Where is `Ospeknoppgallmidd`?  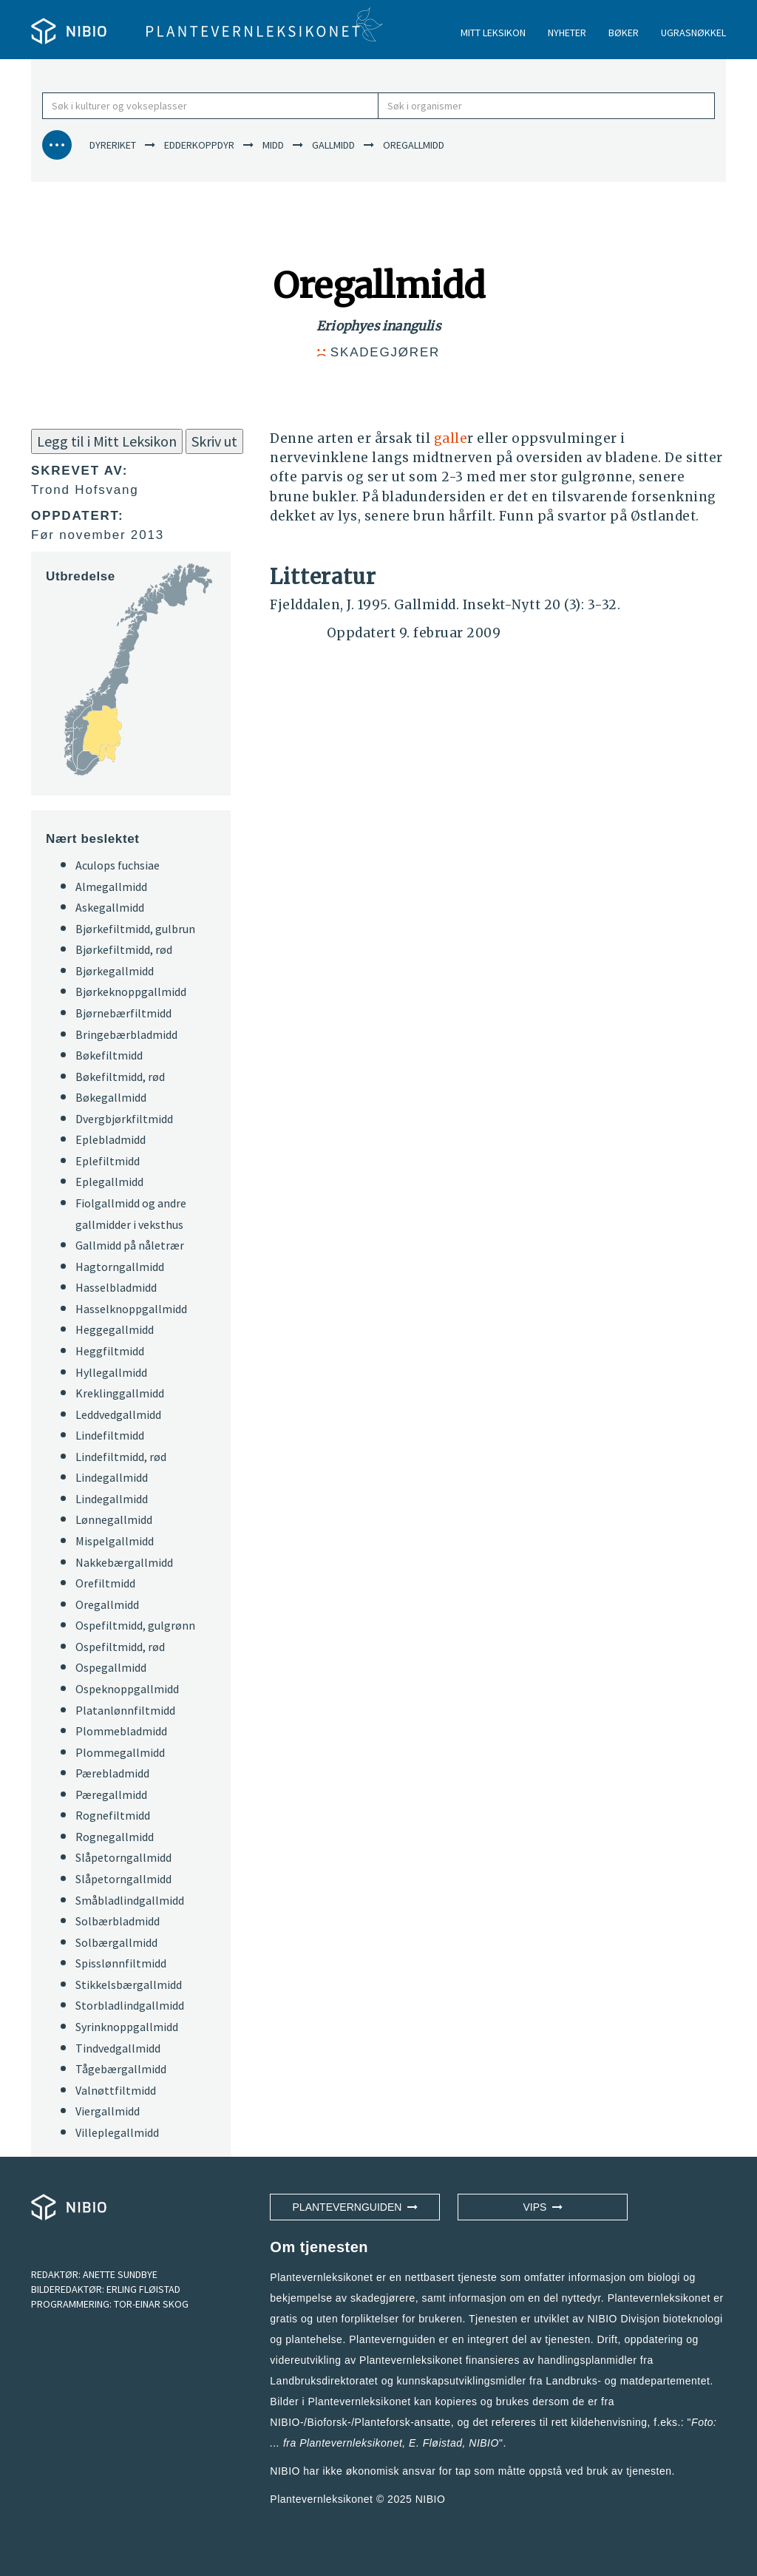 Ospeknoppgallmidd is located at coordinates (127, 1688).